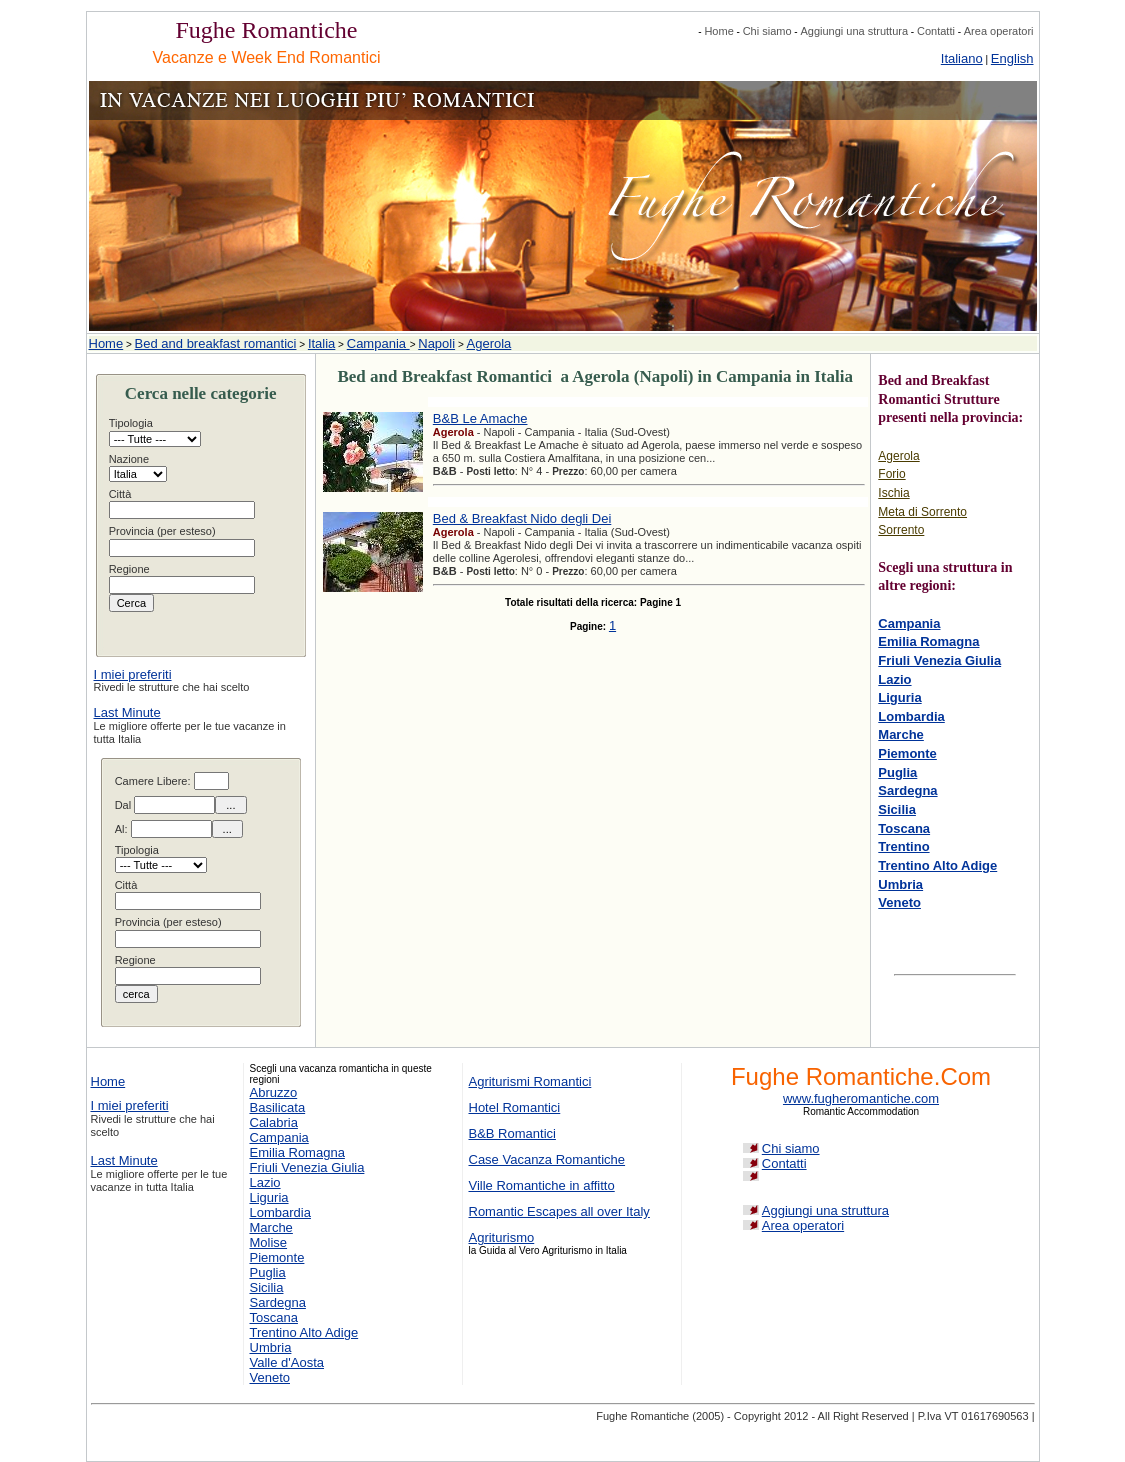 Image resolution: width=1125 pixels, height=1462 pixels. What do you see at coordinates (489, 343) in the screenshot?
I see `Agerola` at bounding box center [489, 343].